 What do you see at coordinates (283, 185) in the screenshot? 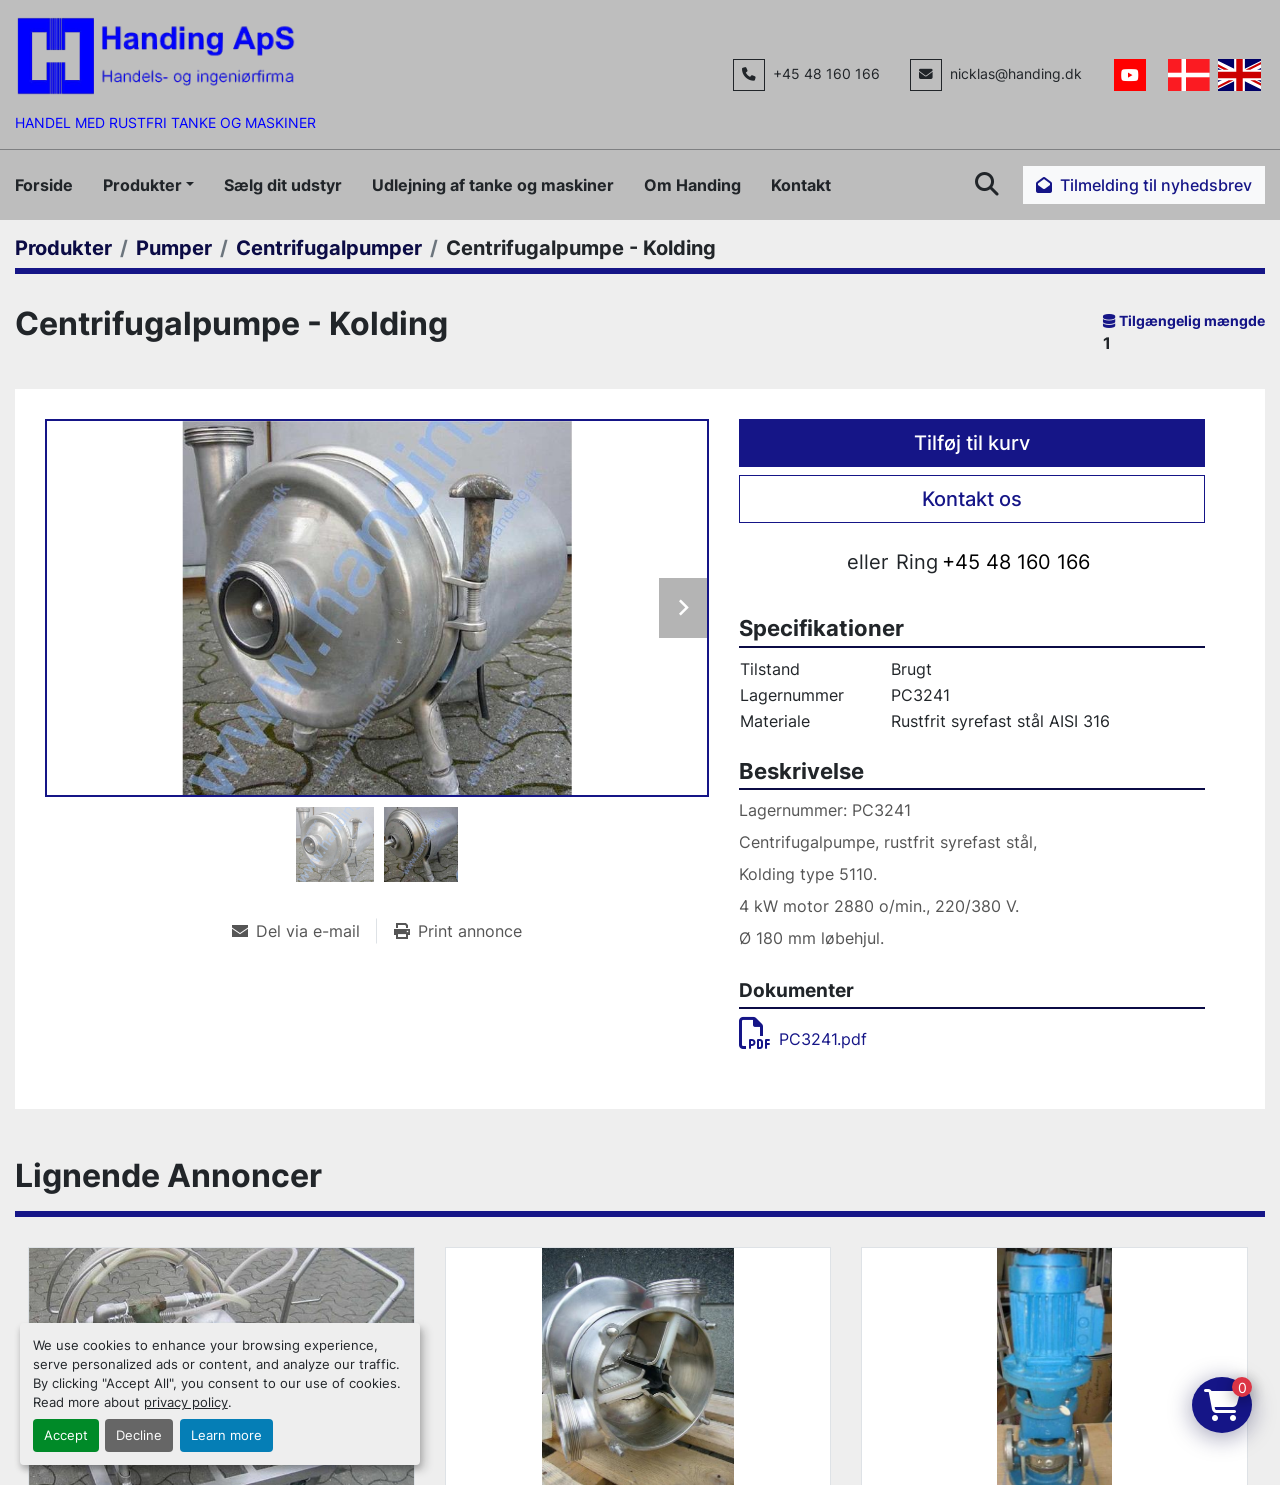
I see `Sælg dit udstyr` at bounding box center [283, 185].